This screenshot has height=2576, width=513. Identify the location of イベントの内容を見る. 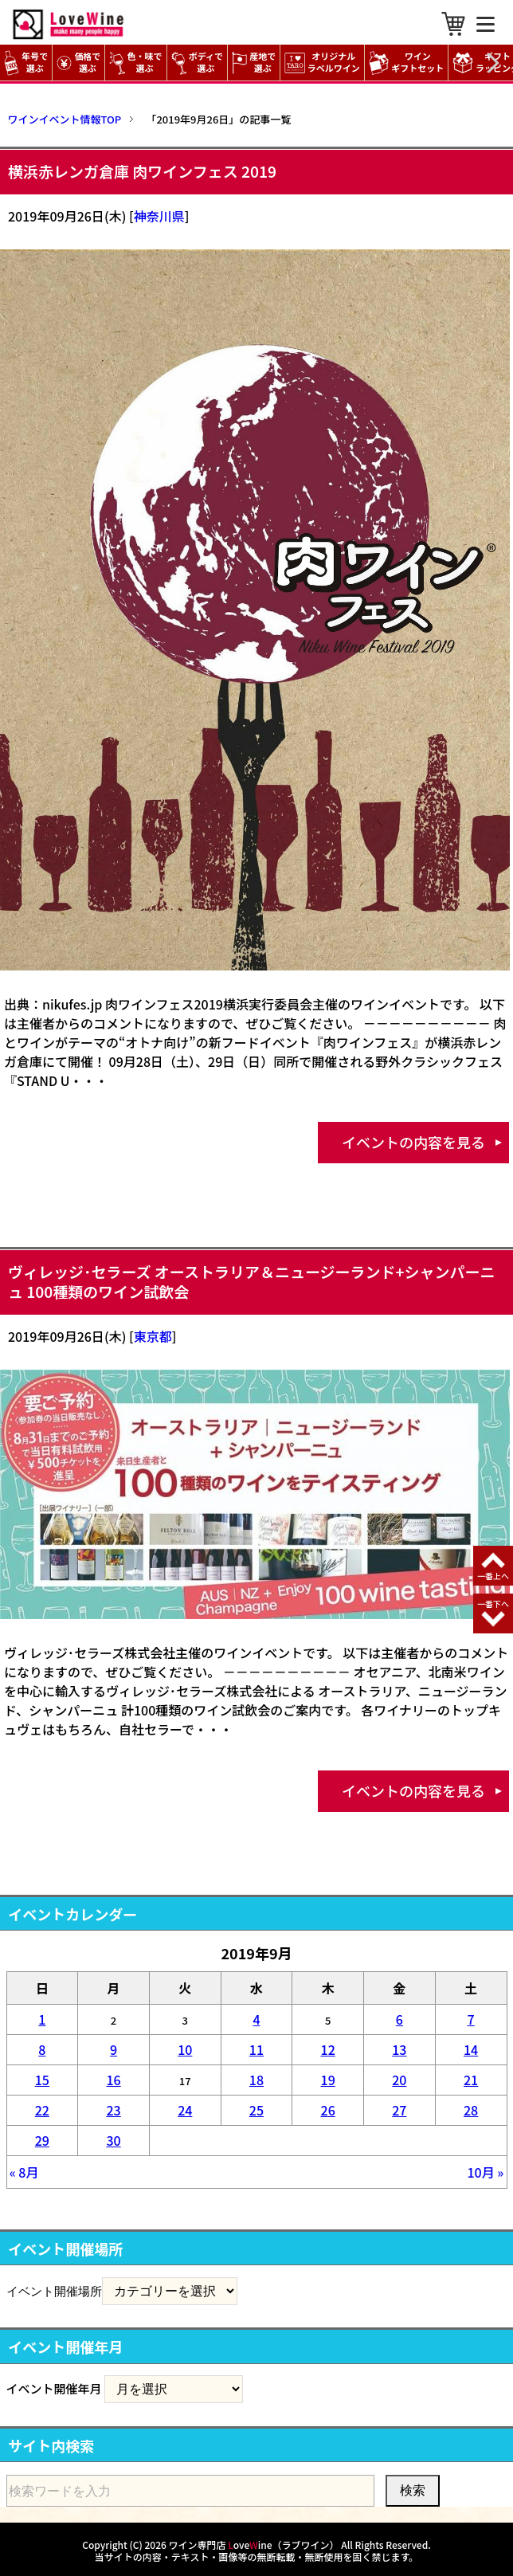
(413, 1141).